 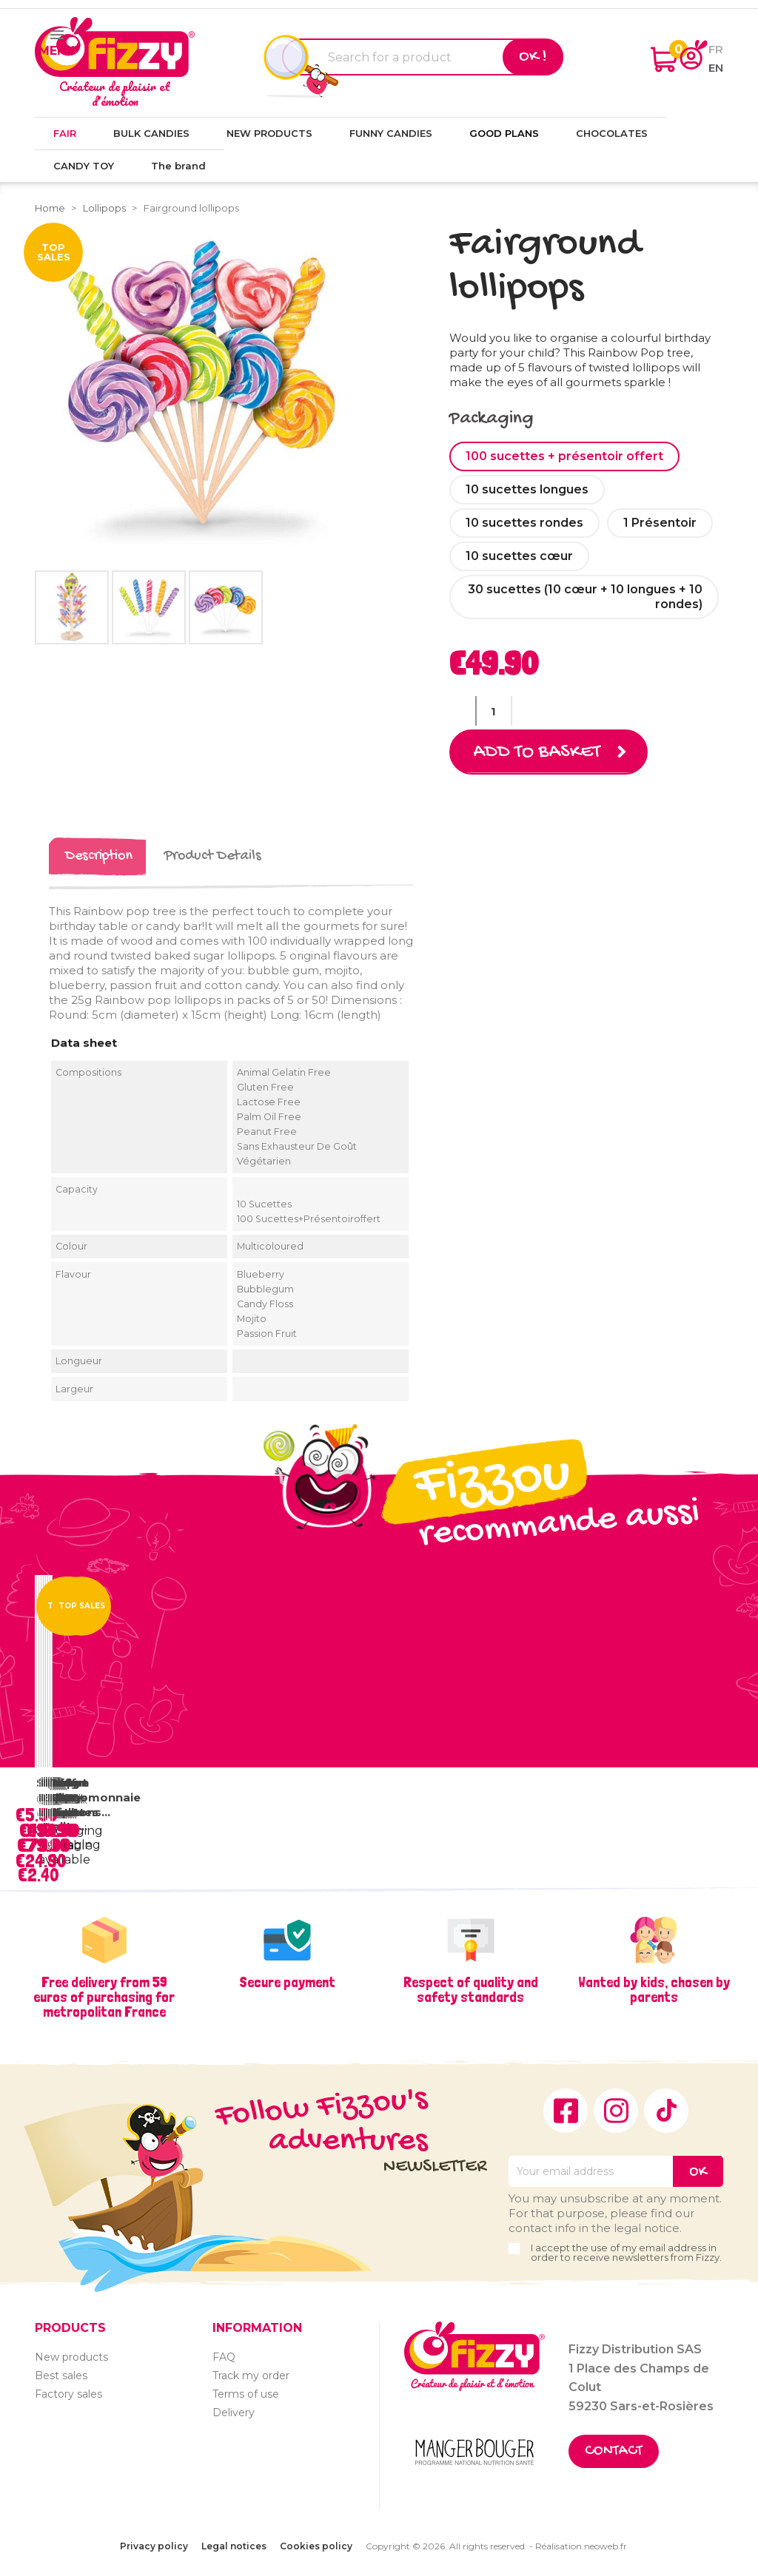 What do you see at coordinates (223, 2357) in the screenshot?
I see `FAQ` at bounding box center [223, 2357].